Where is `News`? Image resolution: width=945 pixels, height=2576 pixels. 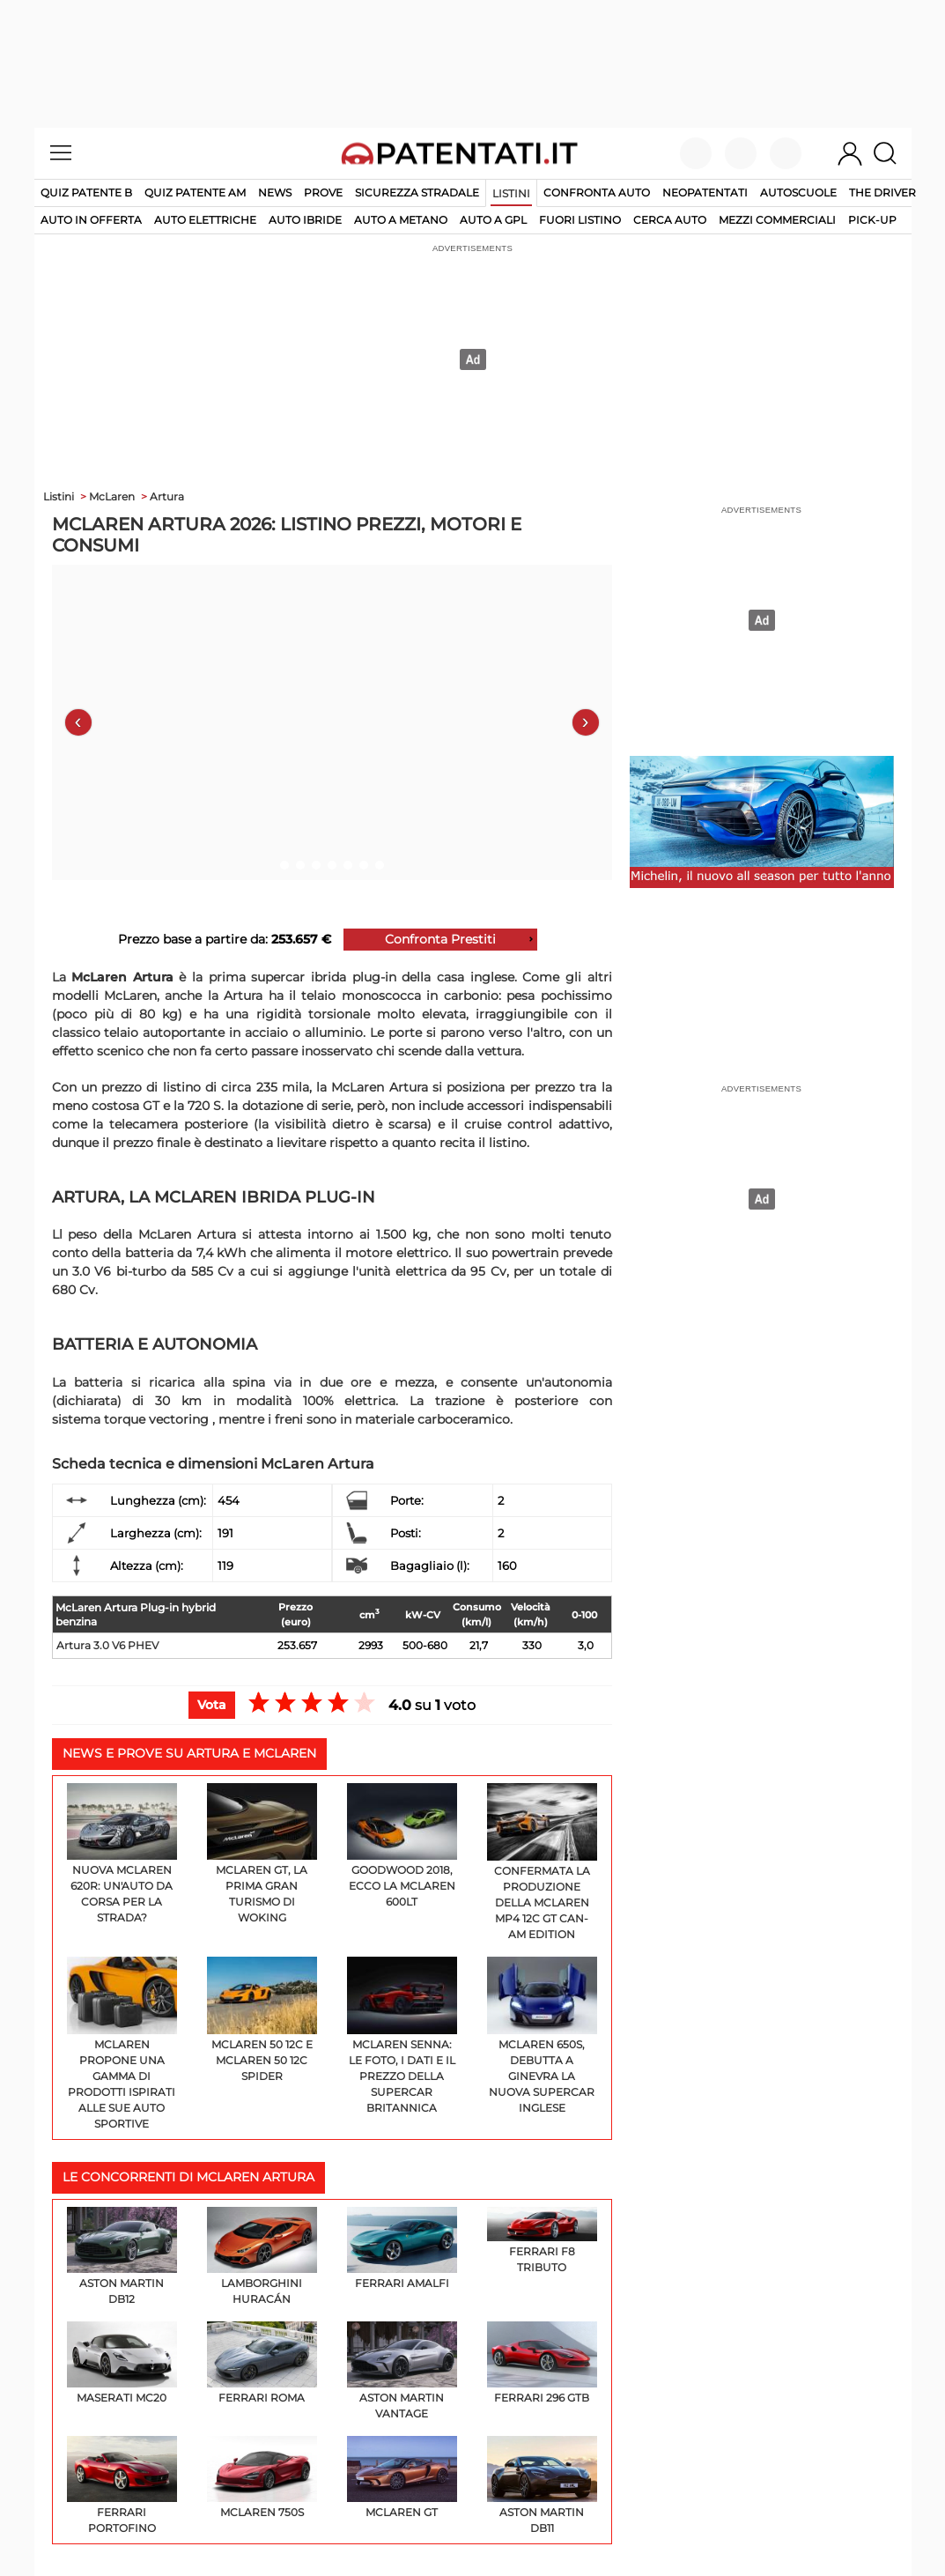
News is located at coordinates (275, 192).